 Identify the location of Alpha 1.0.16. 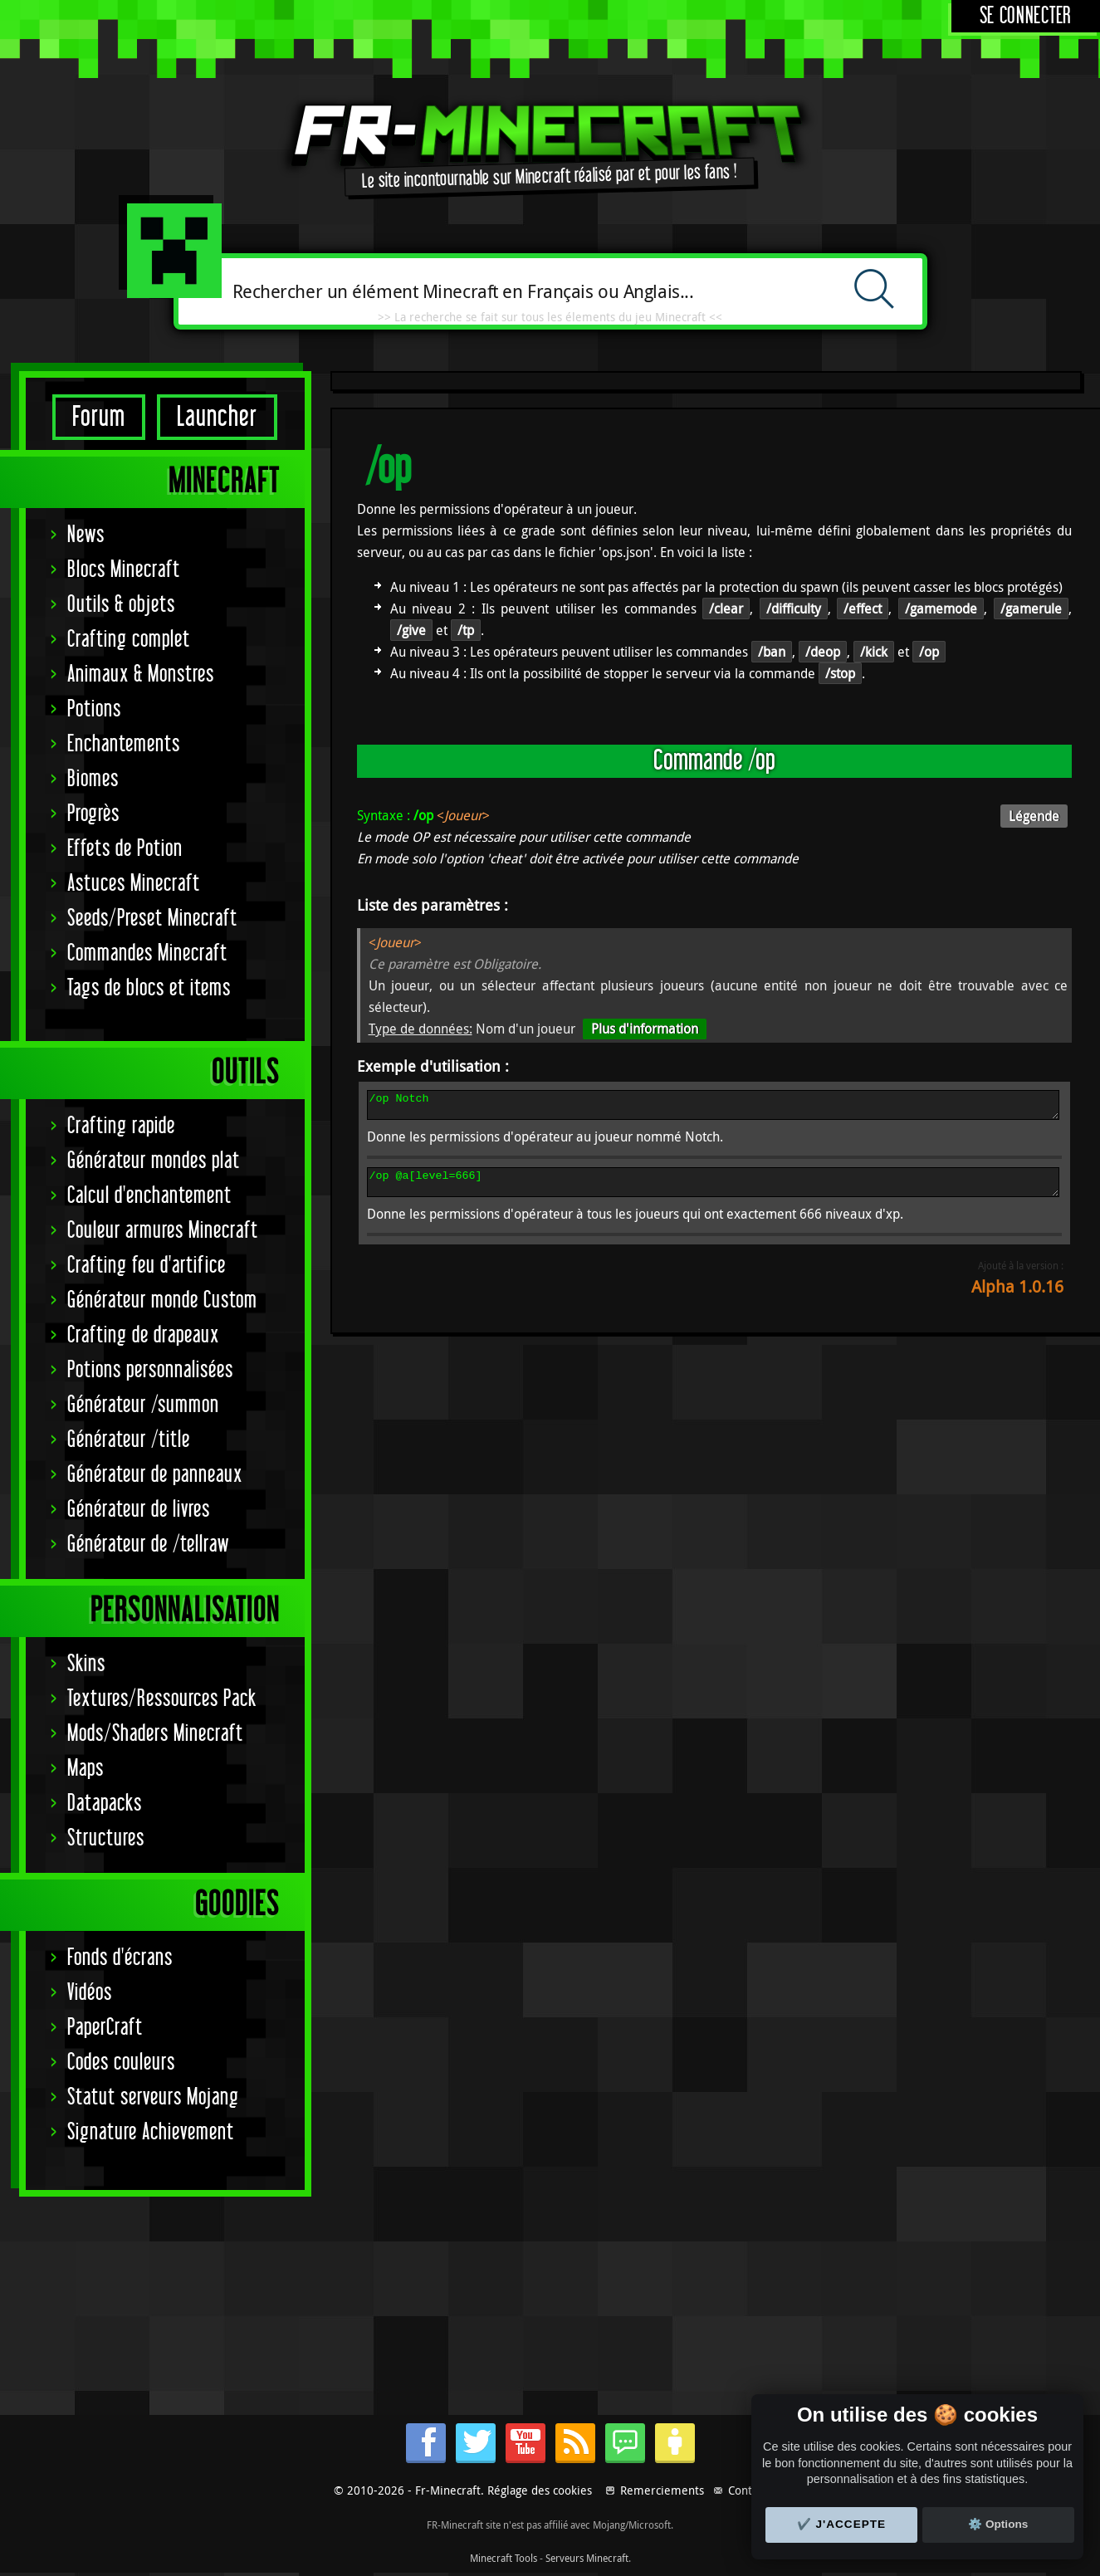
(1017, 1296).